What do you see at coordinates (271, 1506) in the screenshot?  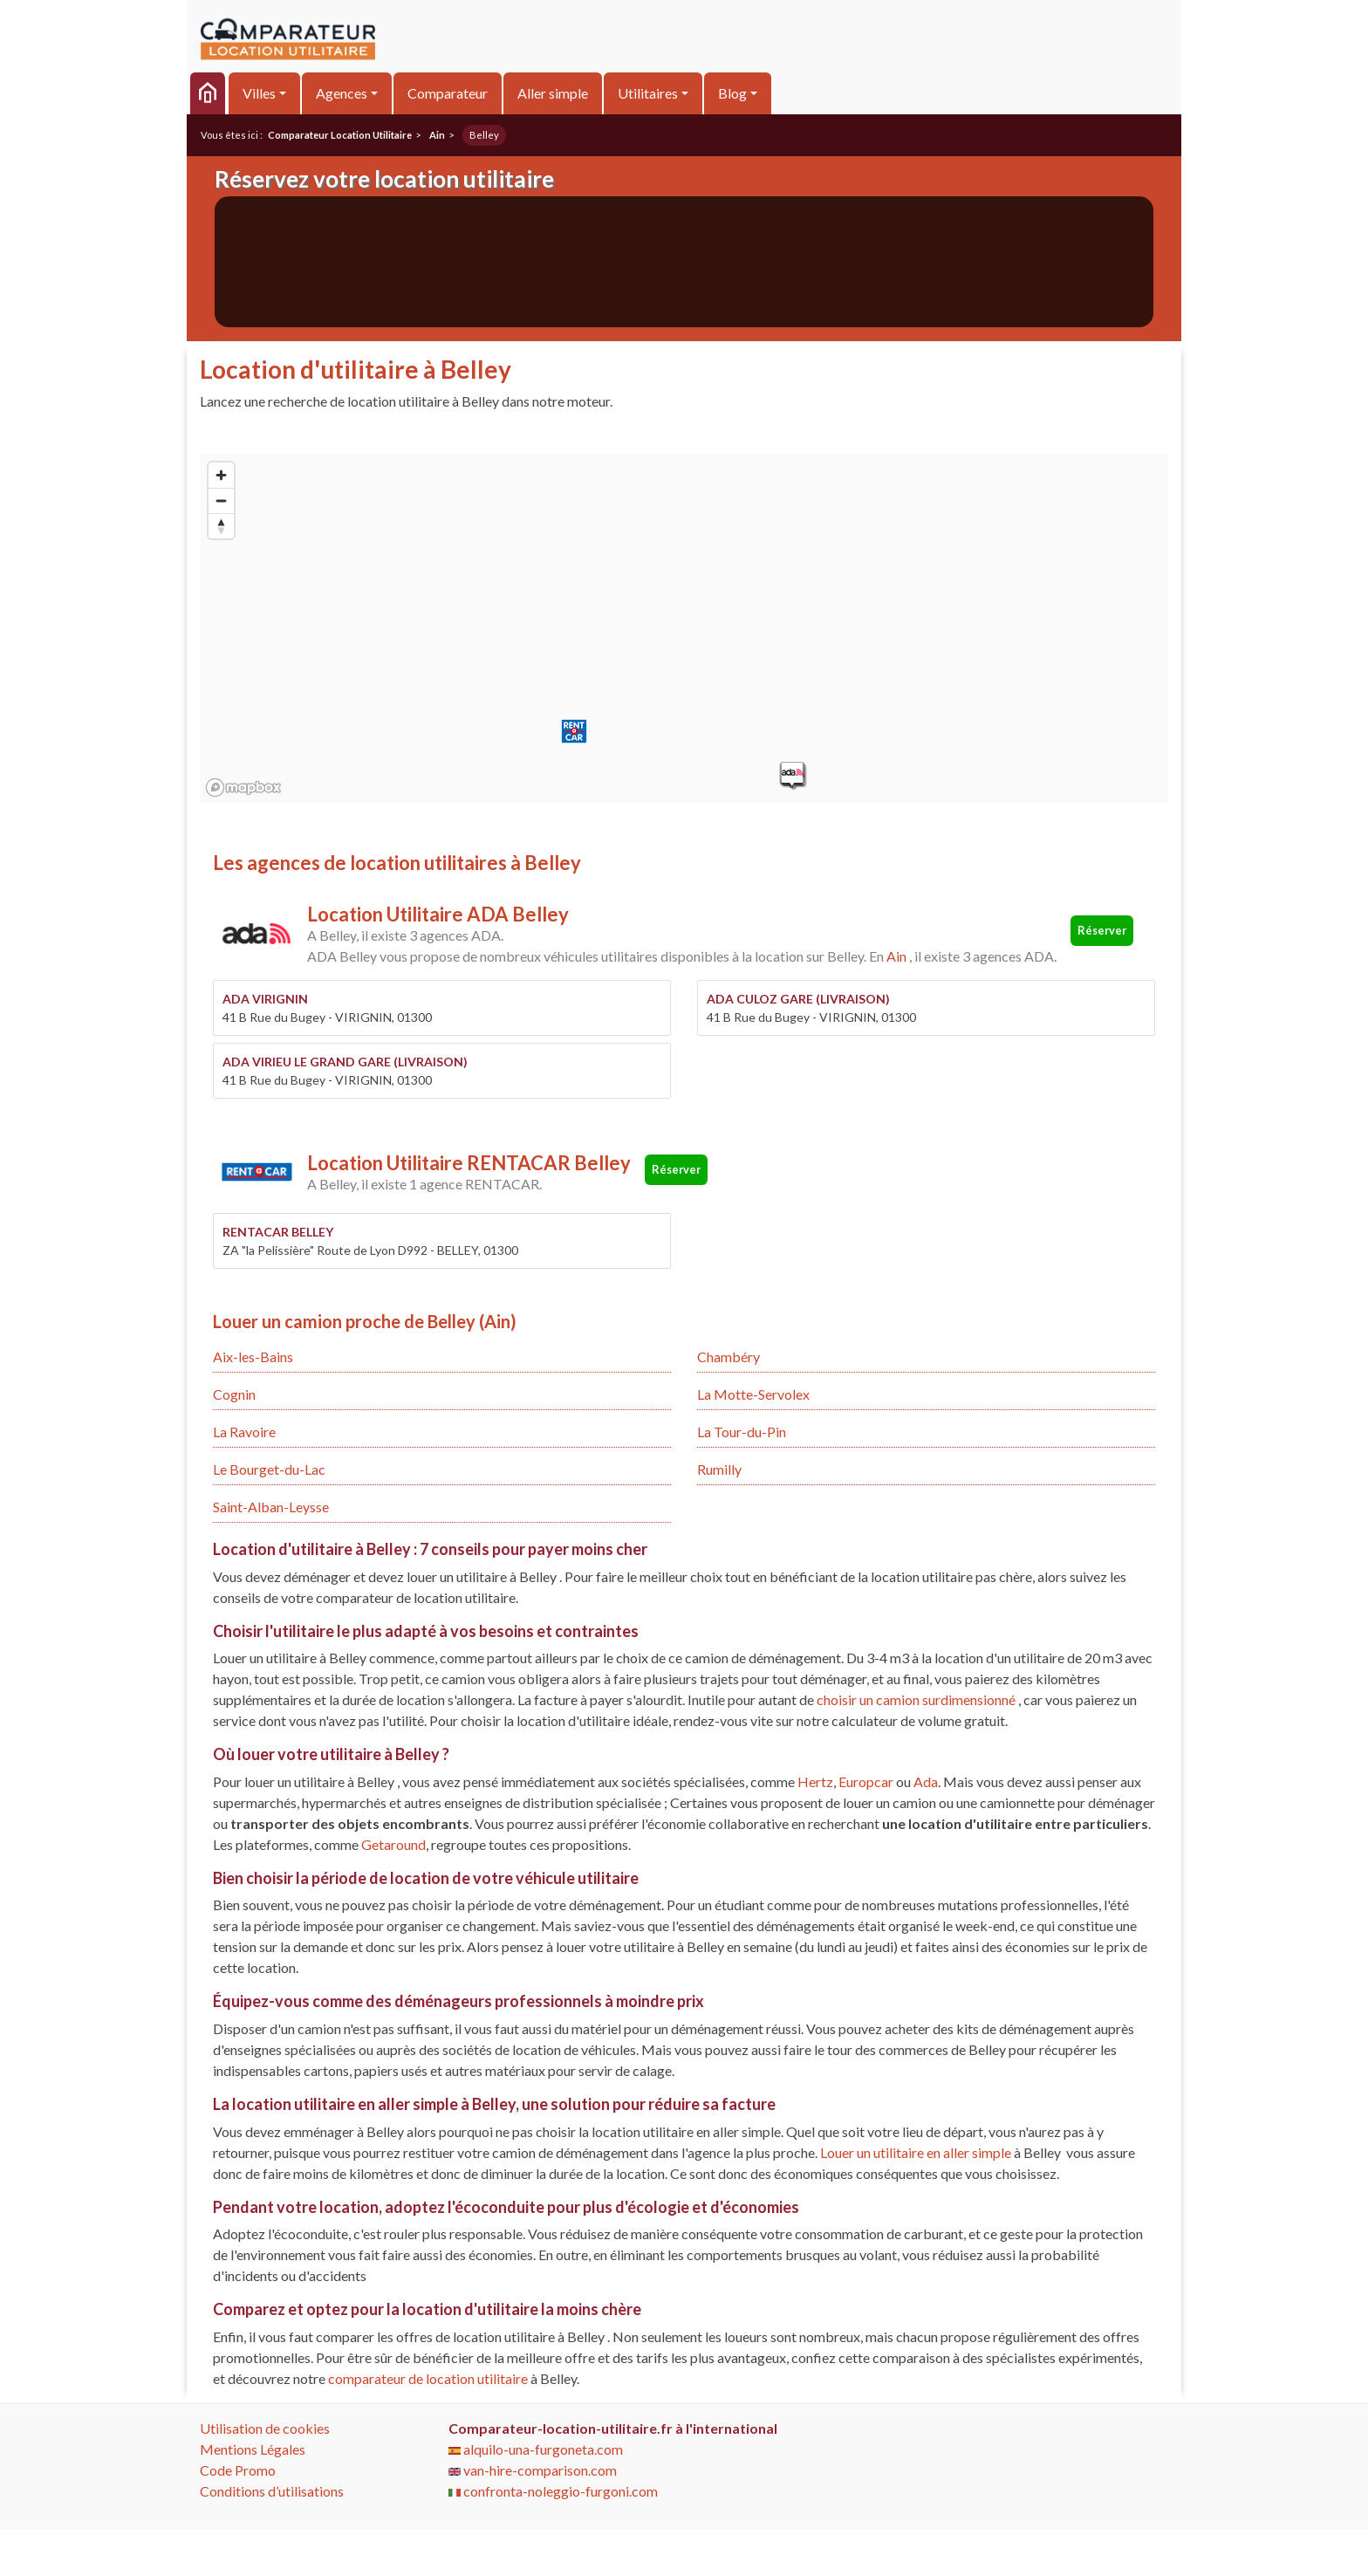 I see `Saint-Alban-Leysse` at bounding box center [271, 1506].